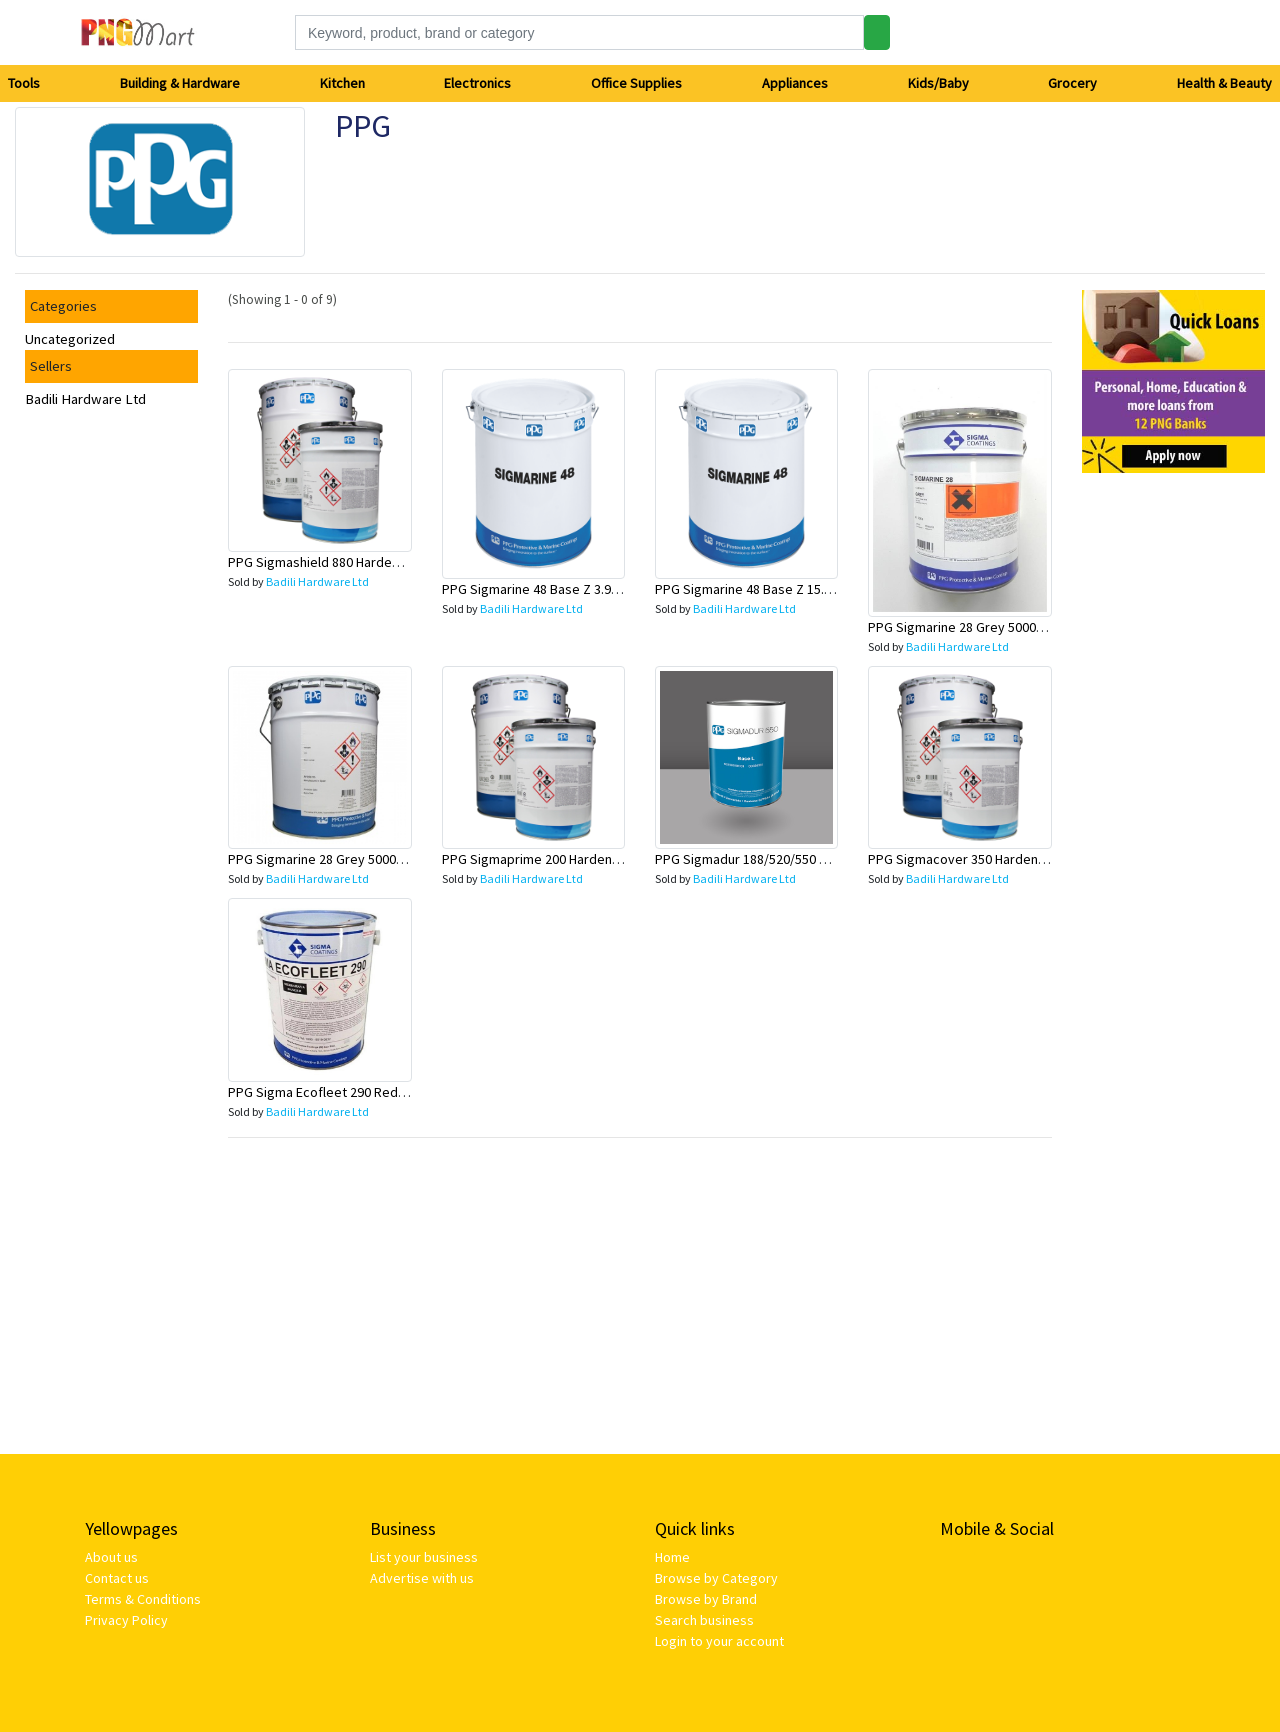 Image resolution: width=1280 pixels, height=1732 pixels. What do you see at coordinates (719, 1641) in the screenshot?
I see `Login to your account` at bounding box center [719, 1641].